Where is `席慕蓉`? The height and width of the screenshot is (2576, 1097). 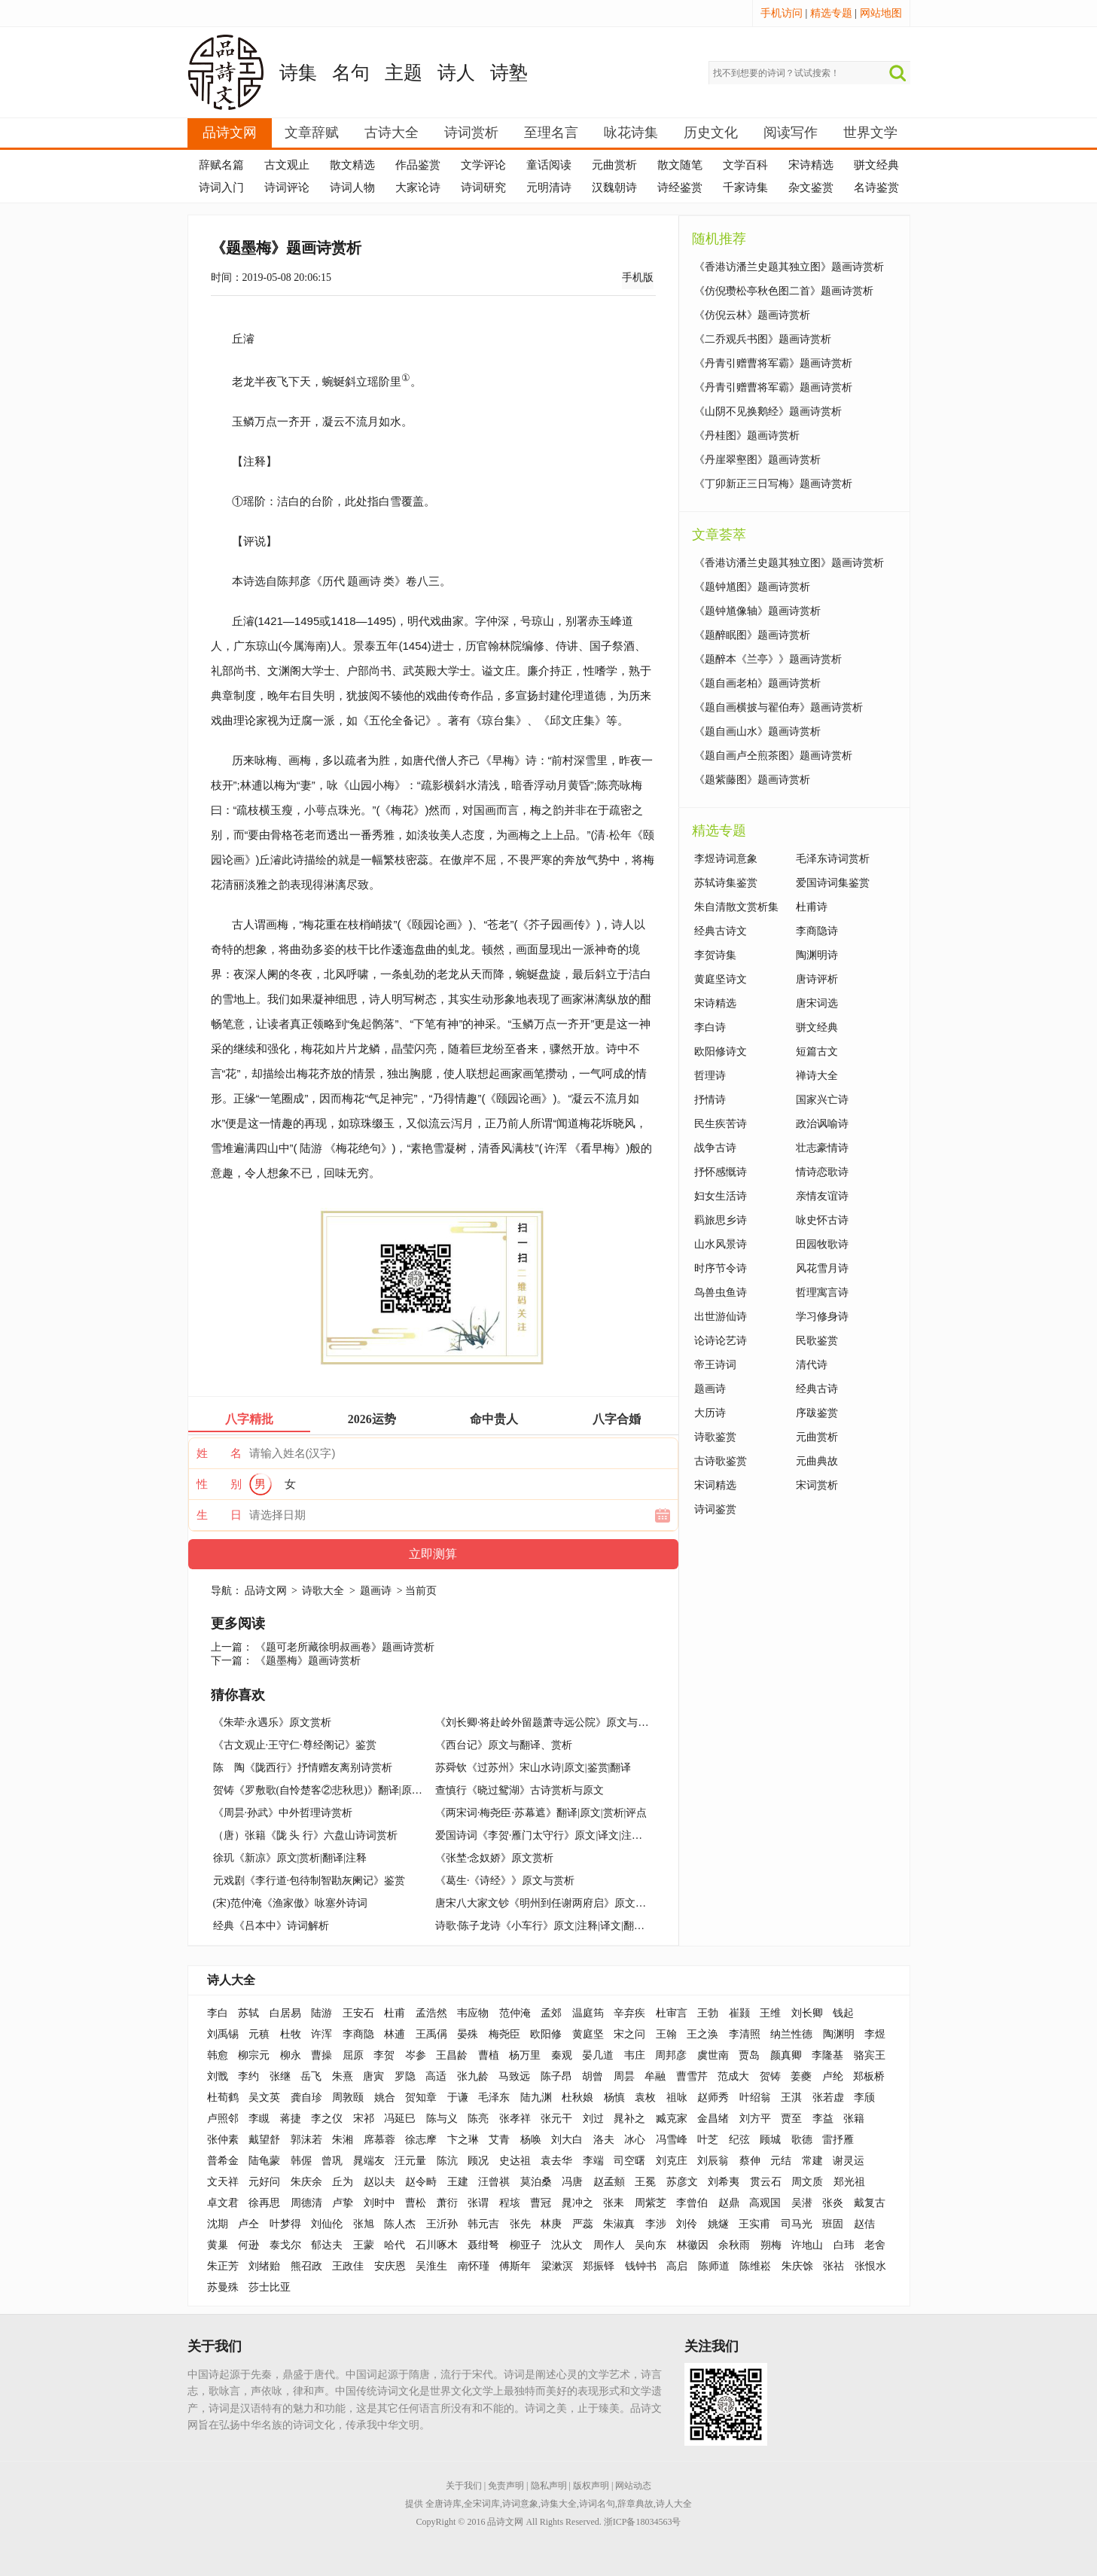 席慕蓉 is located at coordinates (379, 2139).